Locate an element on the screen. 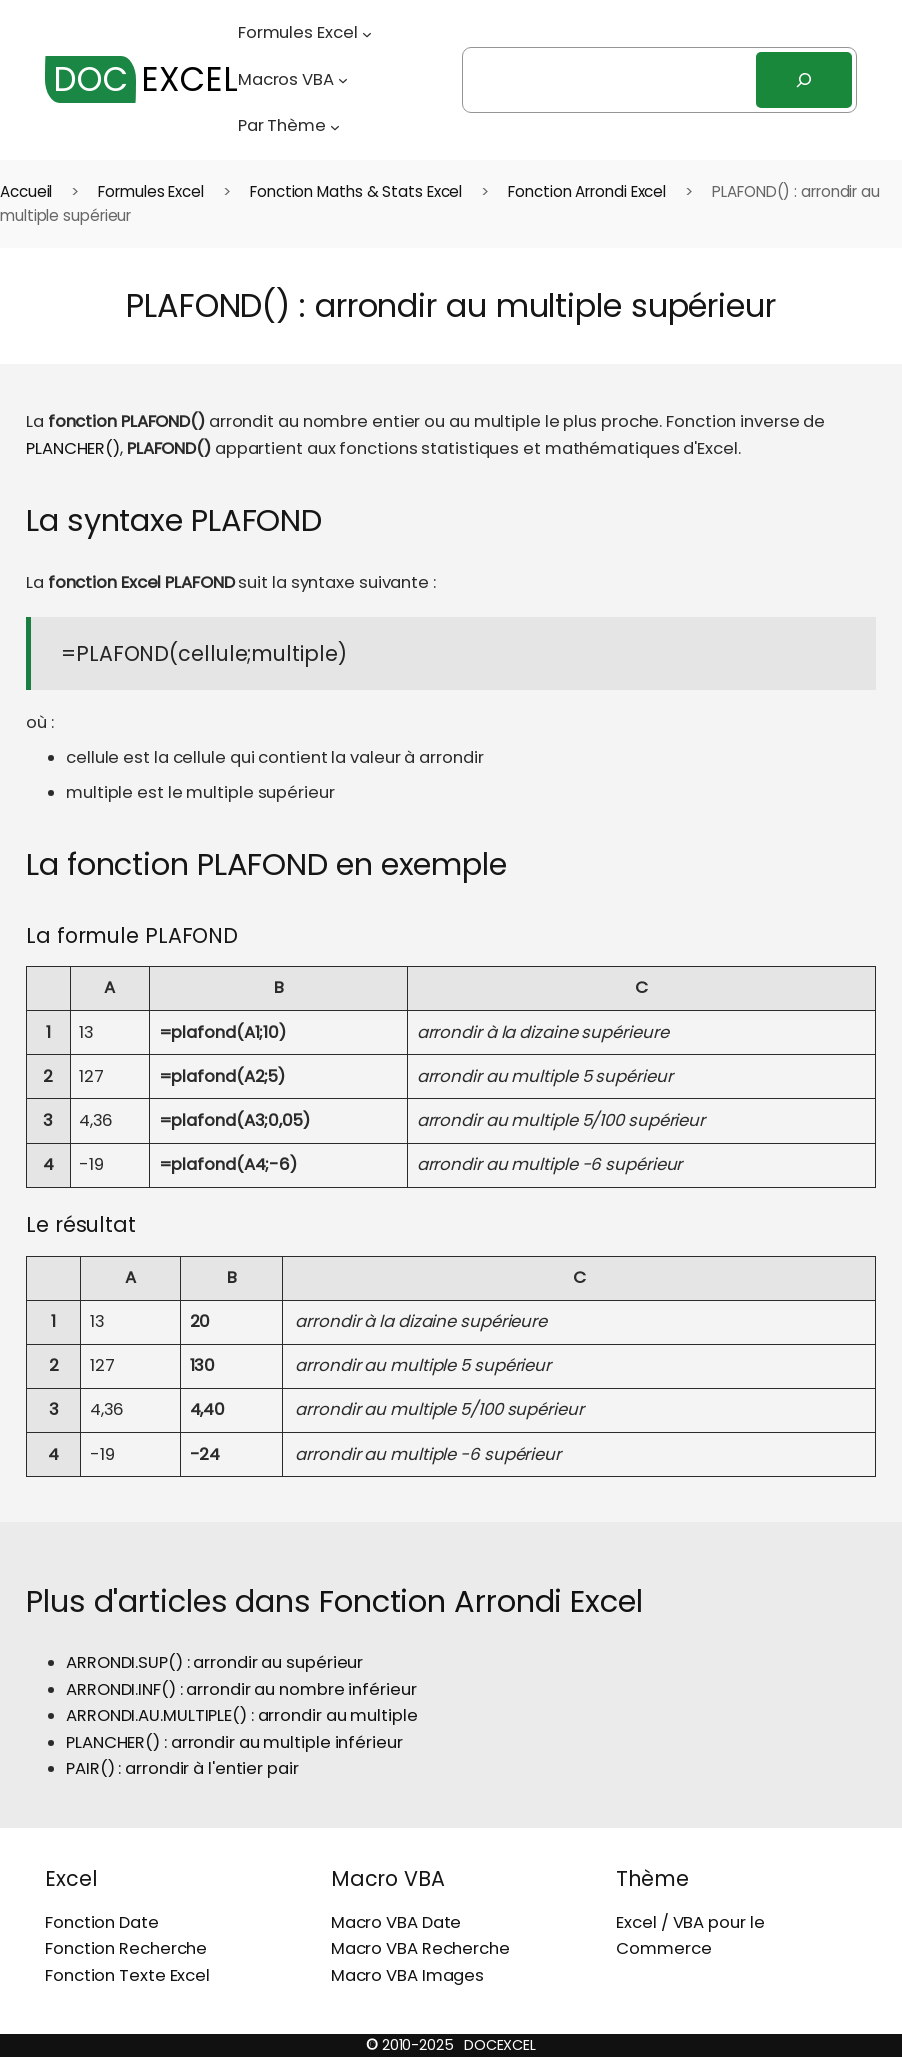  PAIR() : arrondir à l'entier pair is located at coordinates (182, 1768).